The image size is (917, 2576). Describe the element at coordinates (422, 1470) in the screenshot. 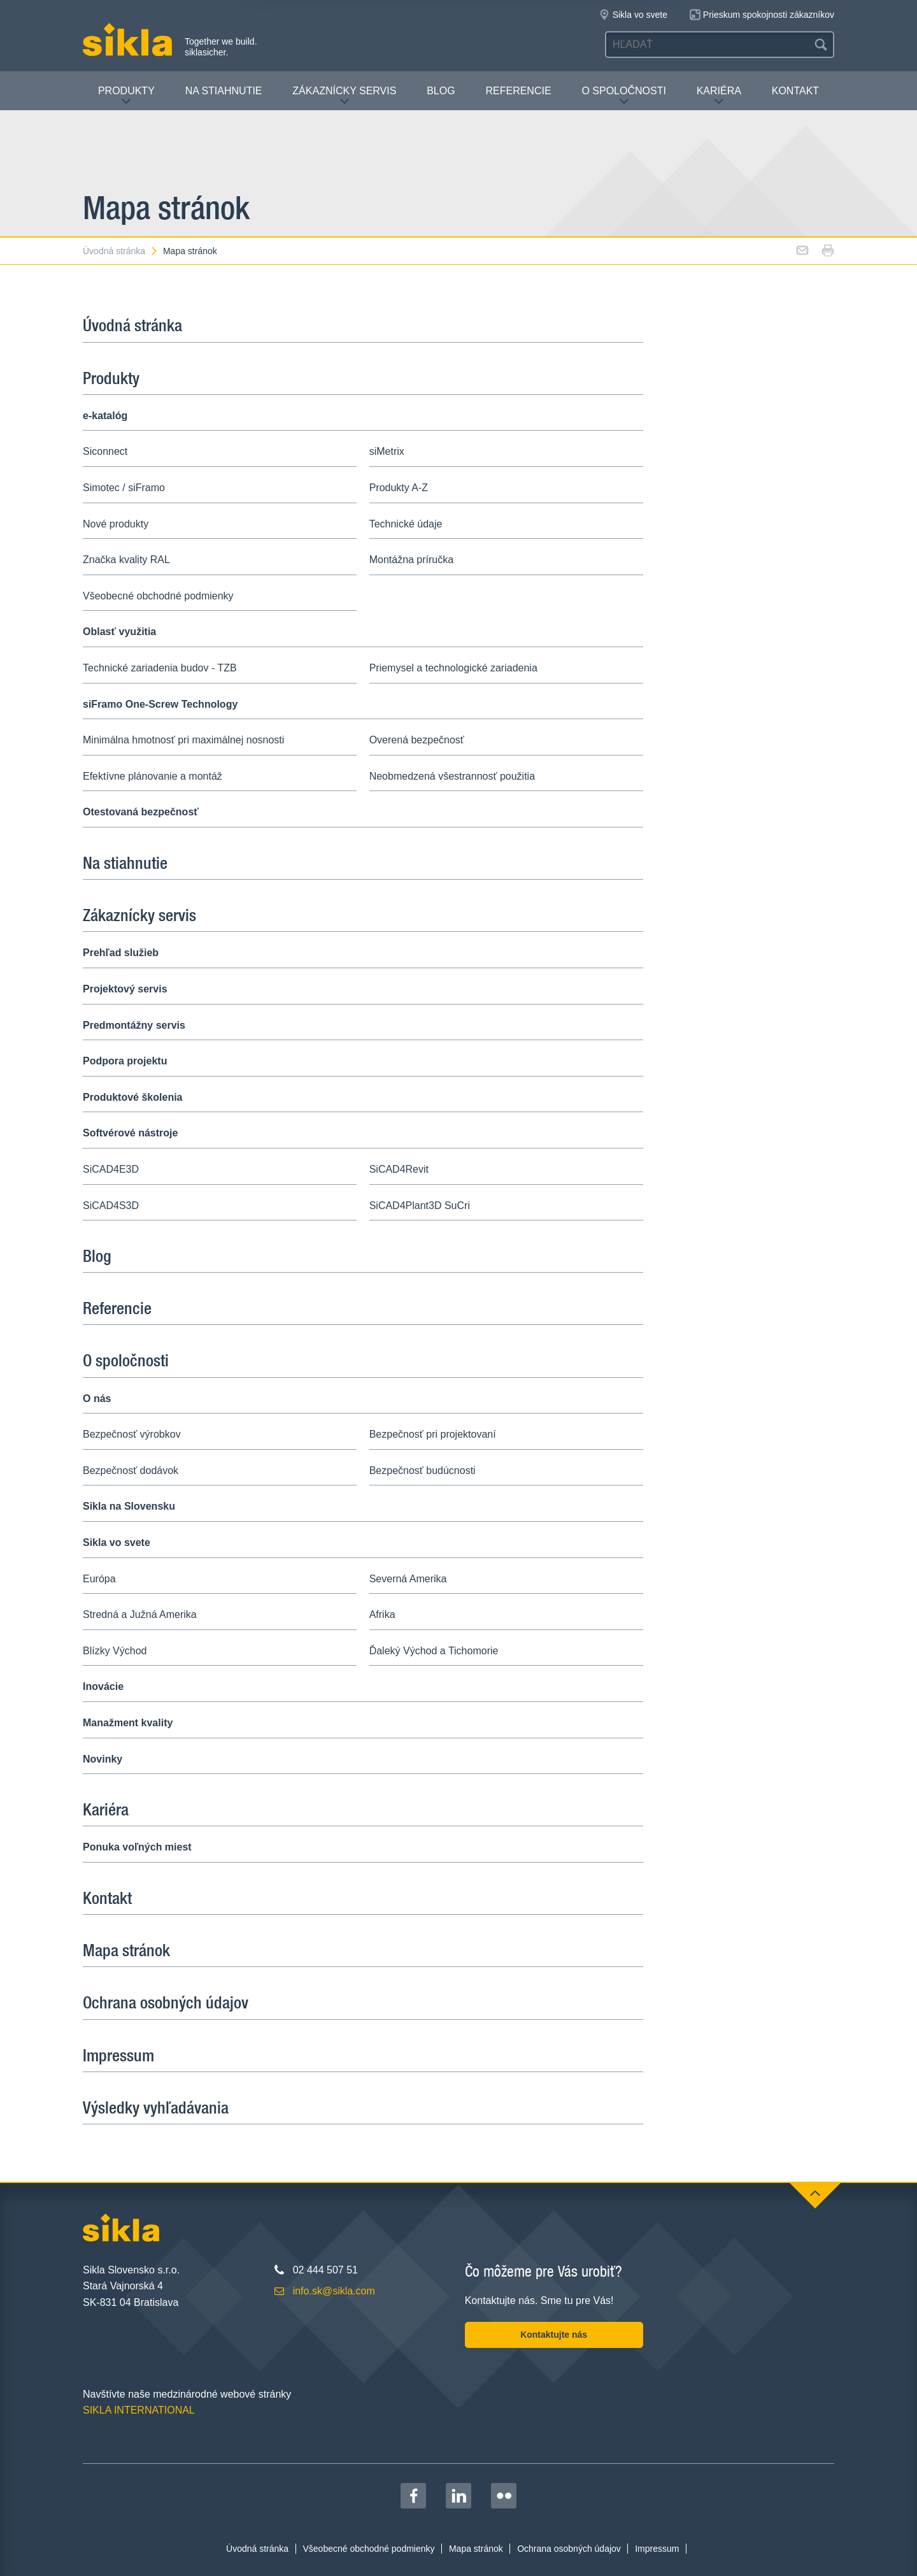

I see `Bezpečnosť budúcnosti` at that location.